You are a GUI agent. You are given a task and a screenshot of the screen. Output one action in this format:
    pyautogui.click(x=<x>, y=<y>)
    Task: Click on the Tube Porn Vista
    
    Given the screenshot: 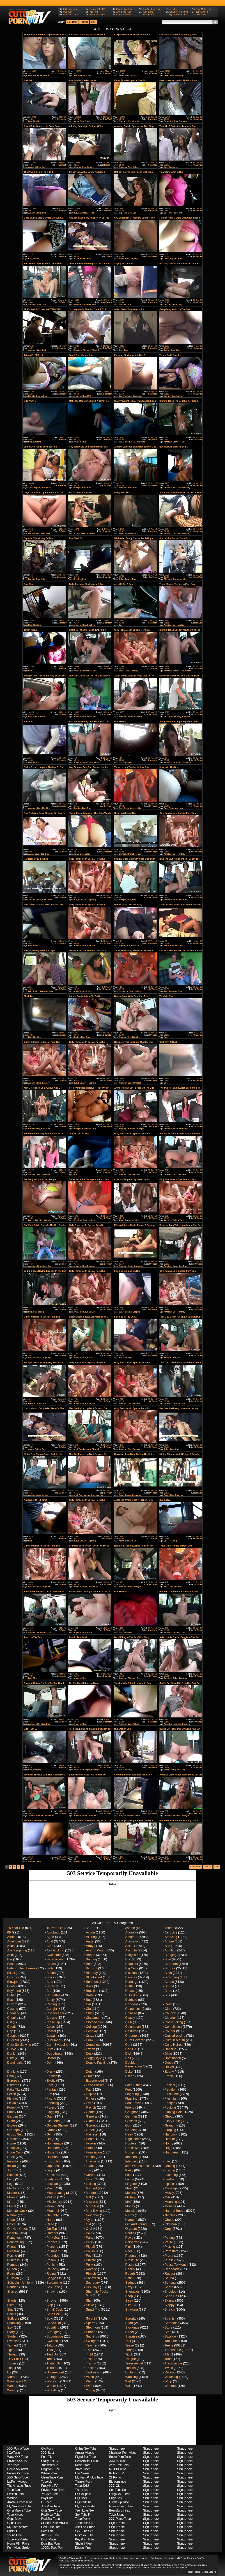 What is the action you would take?
    pyautogui.click(x=17, y=2539)
    